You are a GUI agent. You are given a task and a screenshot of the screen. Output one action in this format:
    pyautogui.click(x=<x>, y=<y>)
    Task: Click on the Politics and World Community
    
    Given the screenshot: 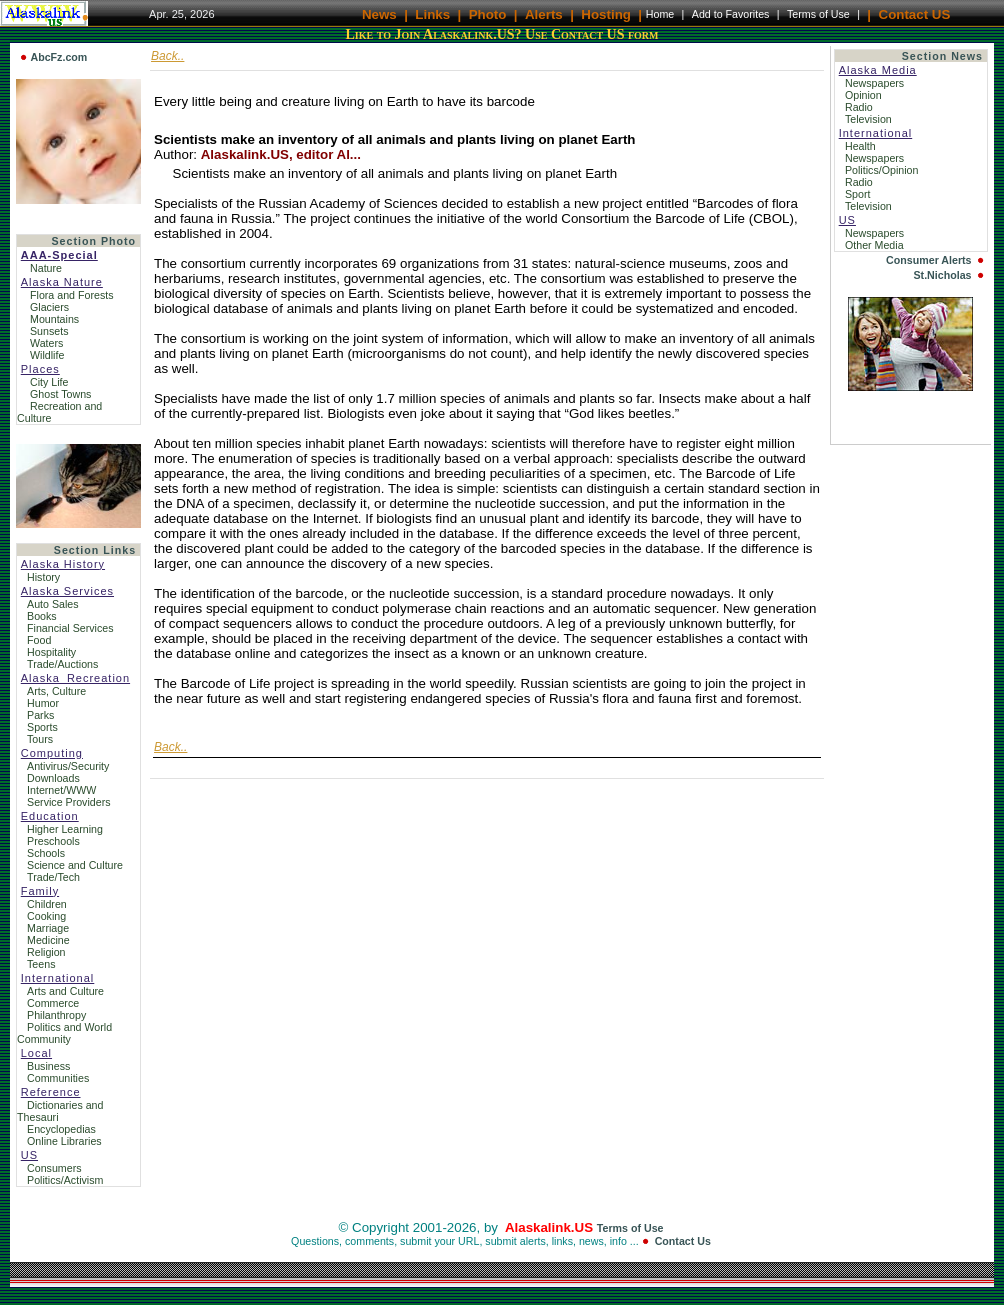 What is the action you would take?
    pyautogui.click(x=64, y=1033)
    